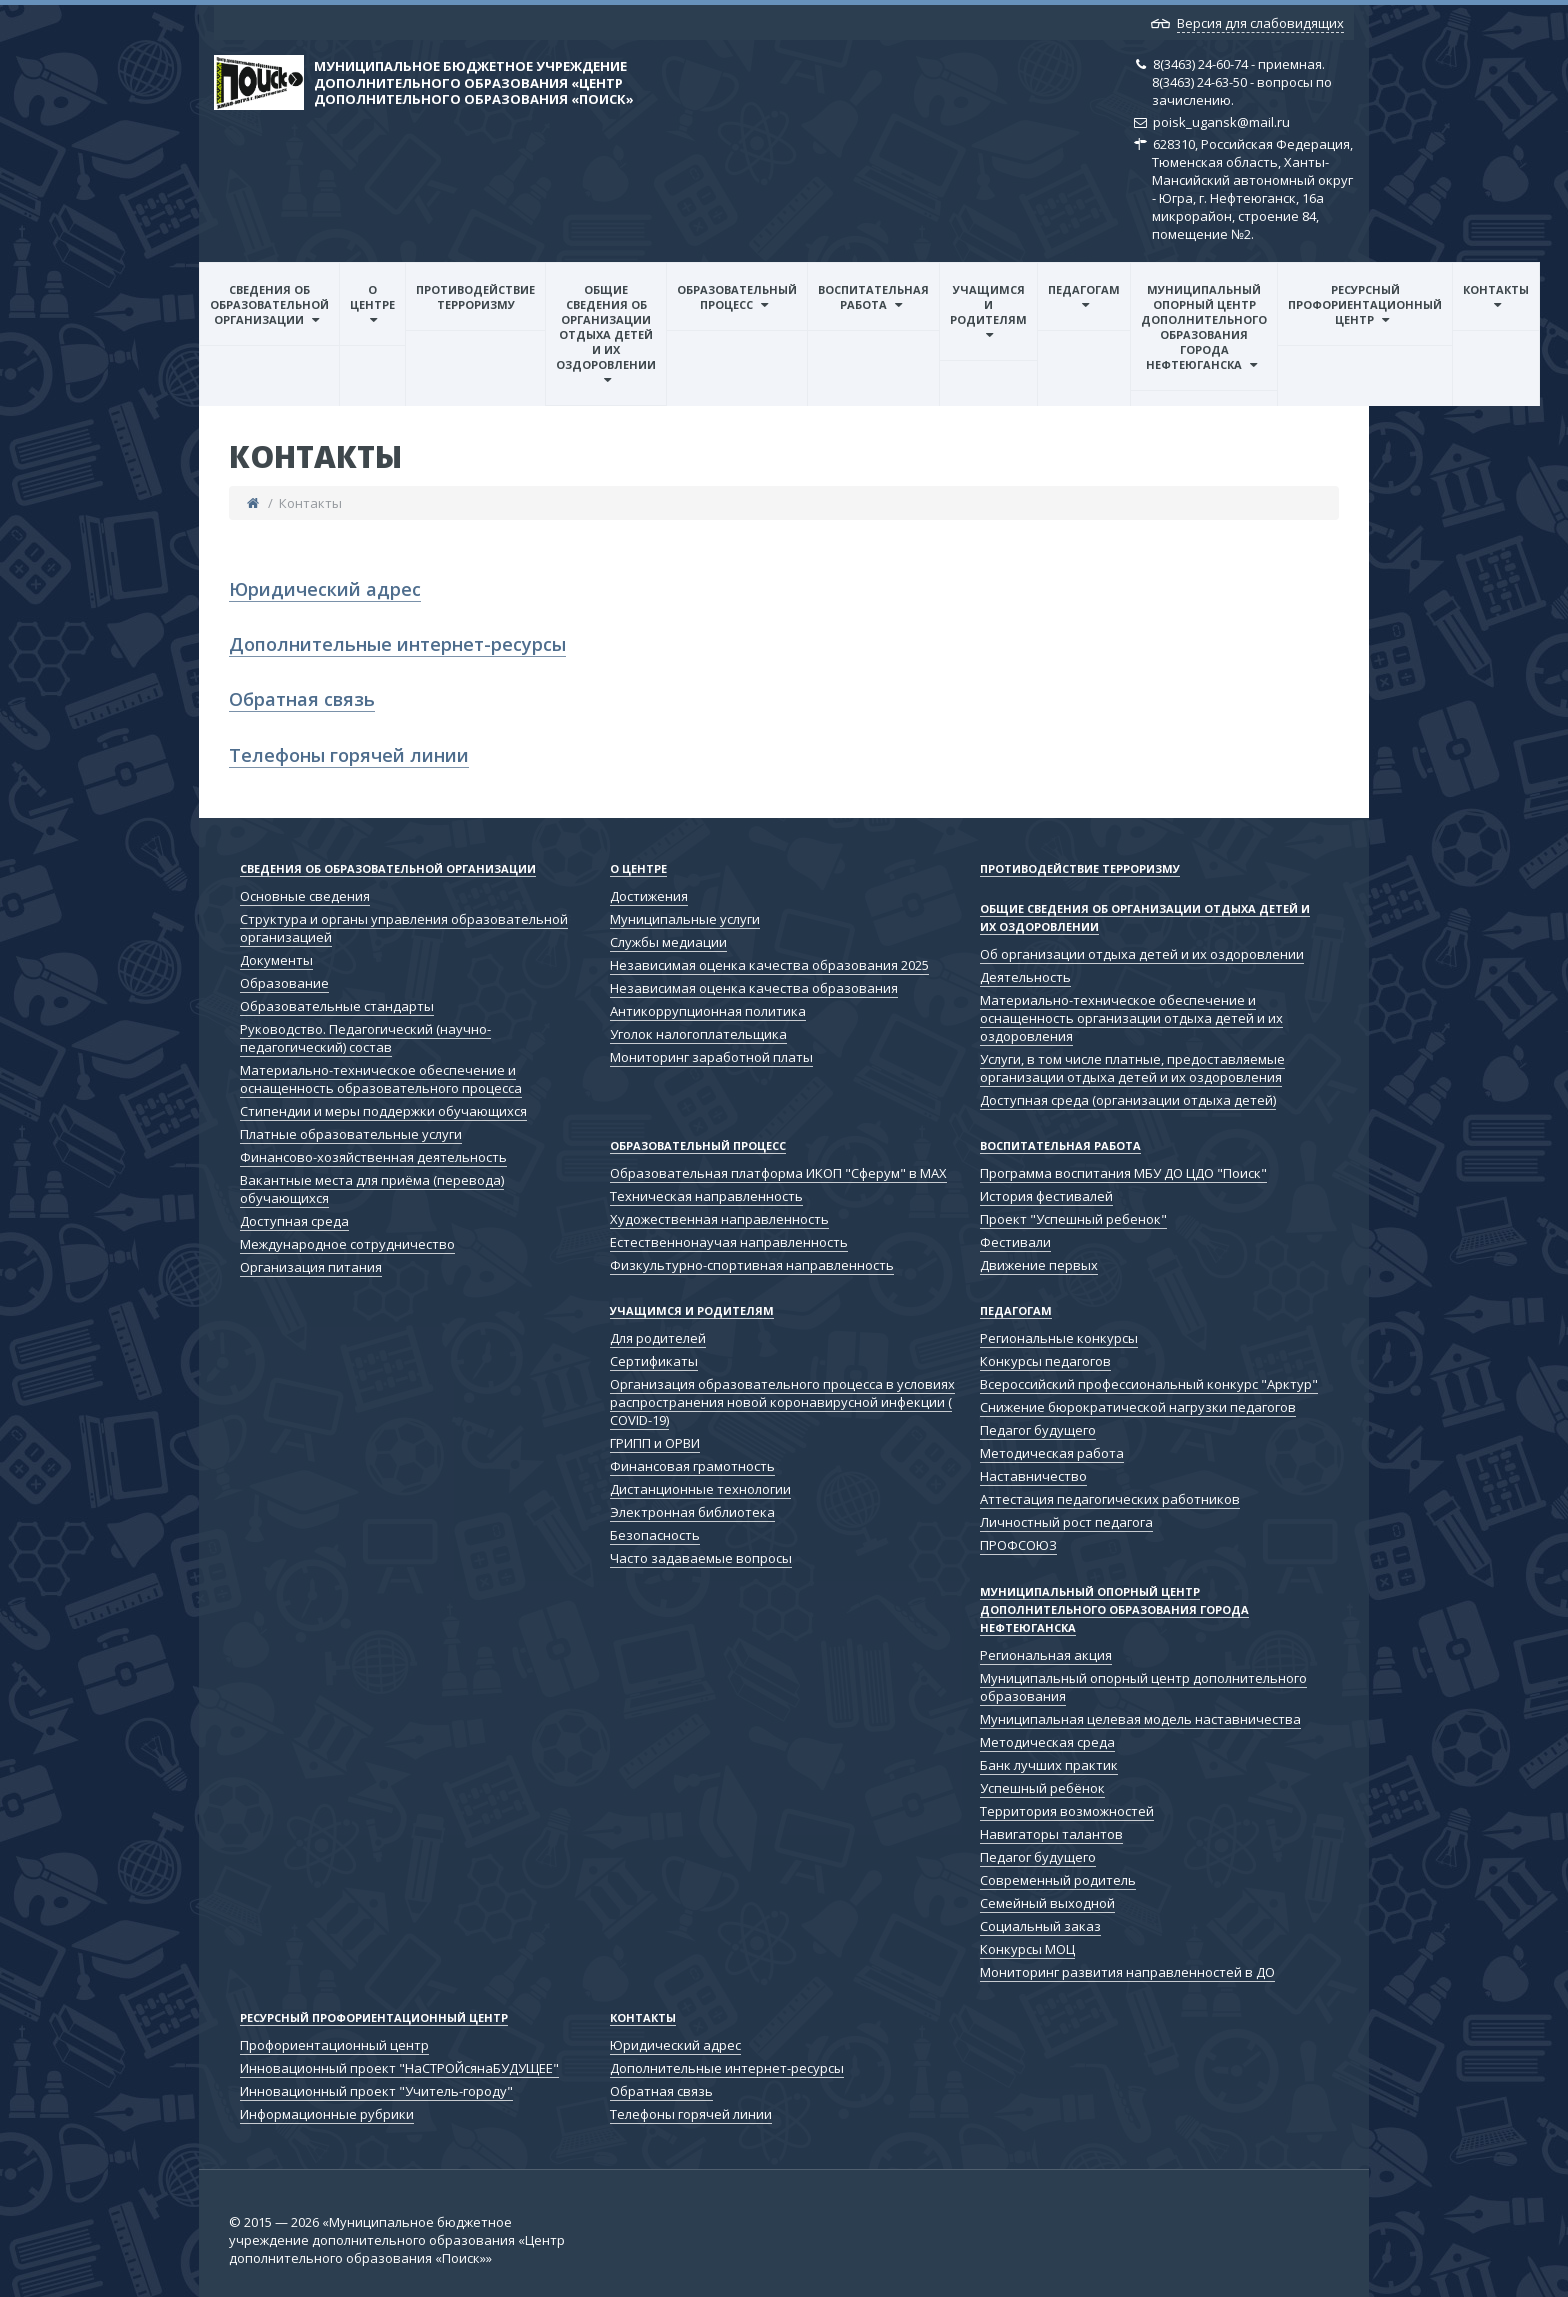 This screenshot has height=2297, width=1568. I want to click on Мониторинг развития направленностей в ДО, so click(1127, 1972).